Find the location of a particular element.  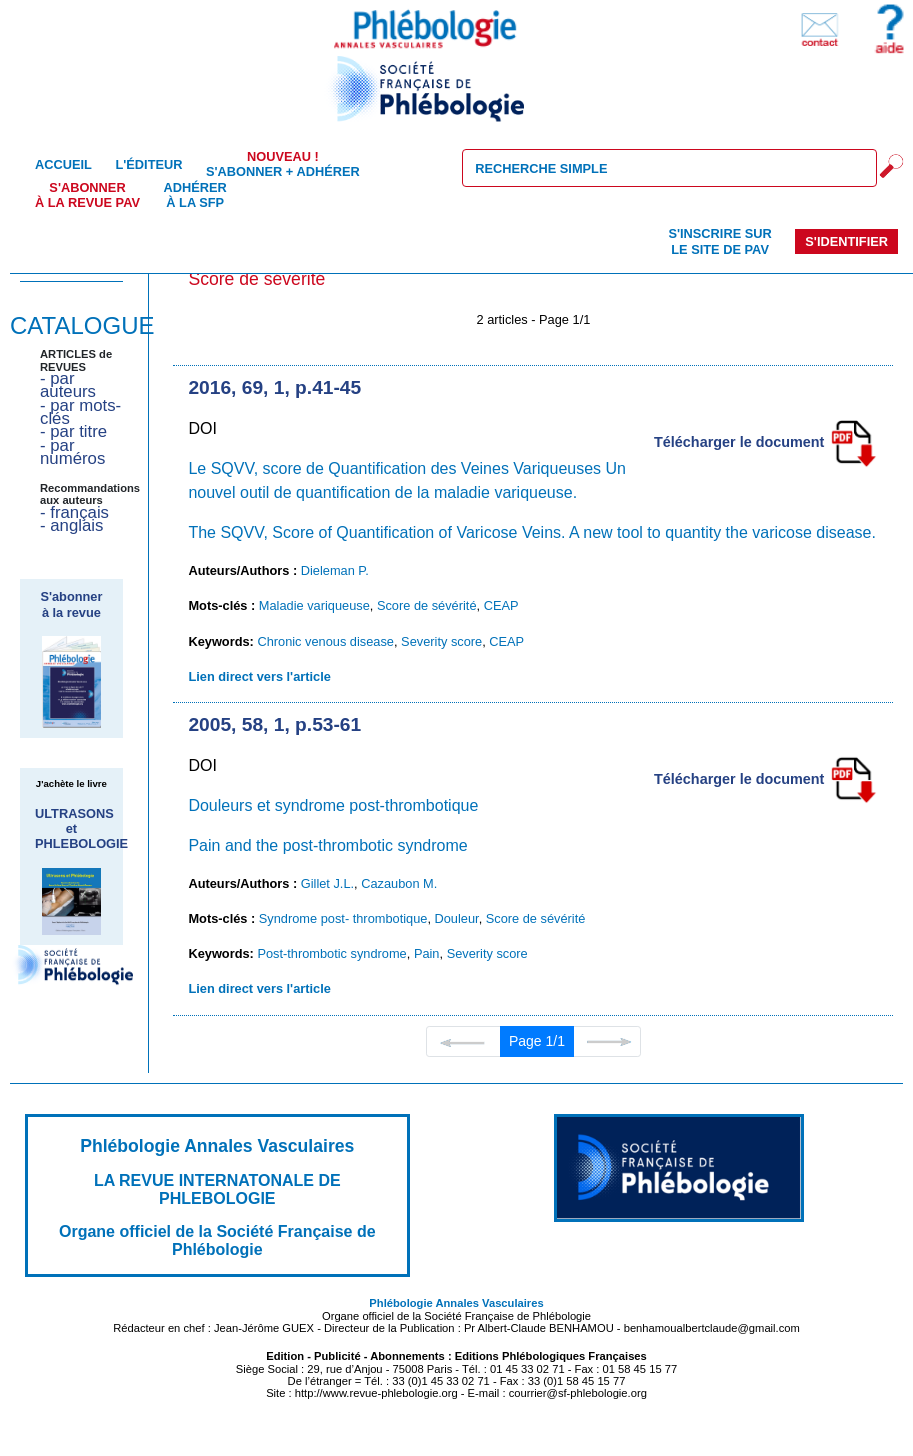

Score de sévérité is located at coordinates (427, 605).